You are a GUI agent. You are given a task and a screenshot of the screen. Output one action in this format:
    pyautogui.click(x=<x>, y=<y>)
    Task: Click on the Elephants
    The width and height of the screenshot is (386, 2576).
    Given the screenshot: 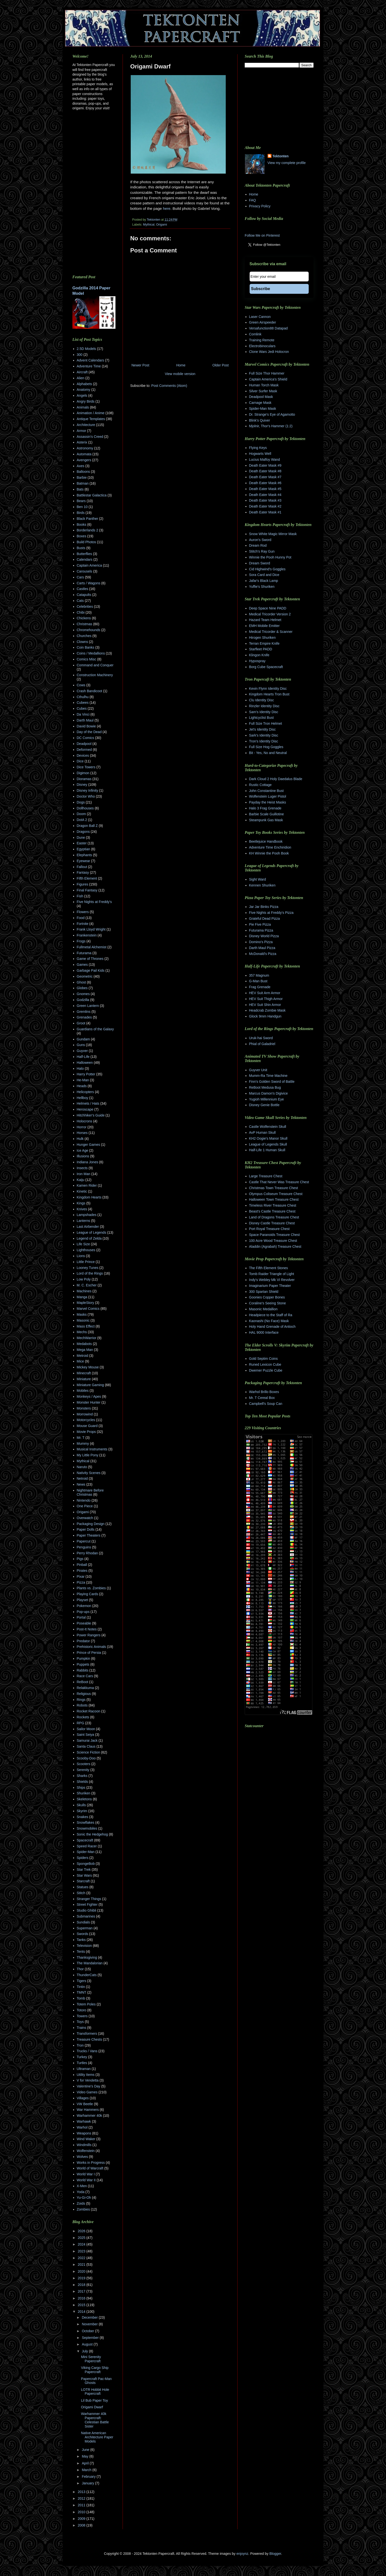 What is the action you would take?
    pyautogui.click(x=84, y=855)
    